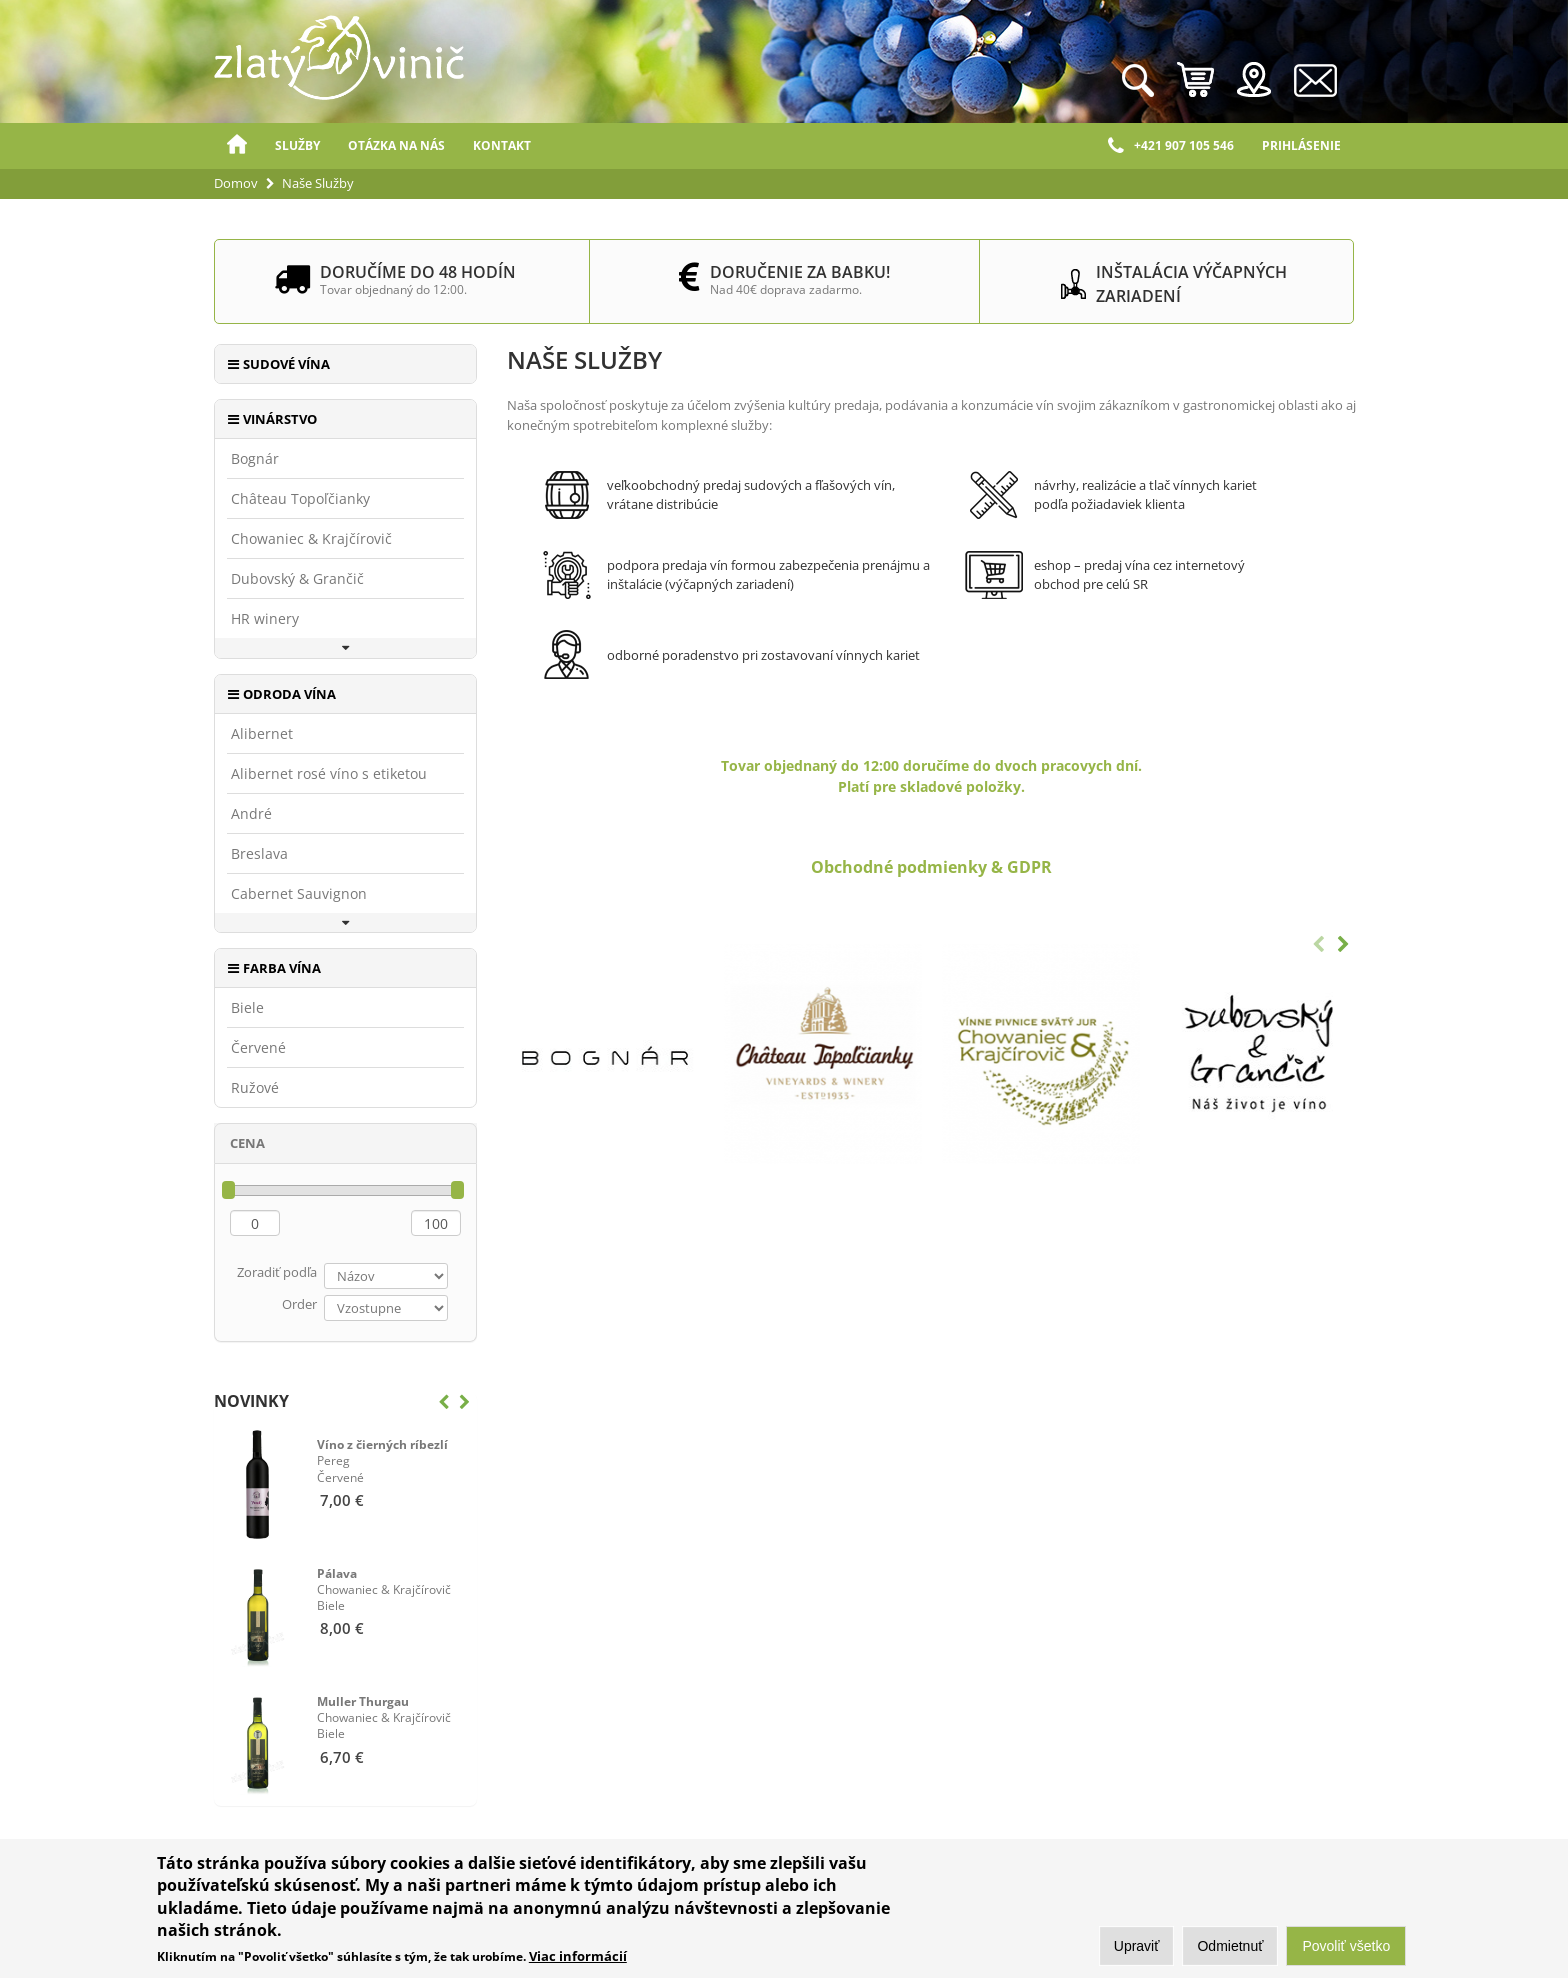 This screenshot has height=1978, width=1568. What do you see at coordinates (311, 539) in the screenshot?
I see `Chowaniec & Krajčírovič` at bounding box center [311, 539].